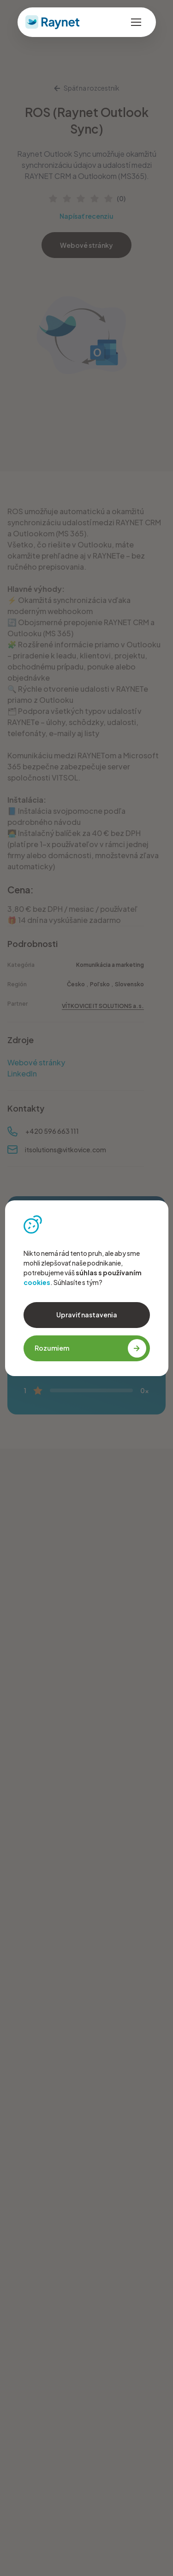 Image resolution: width=173 pixels, height=2576 pixels. I want to click on Rozumiem, so click(90, 1348).